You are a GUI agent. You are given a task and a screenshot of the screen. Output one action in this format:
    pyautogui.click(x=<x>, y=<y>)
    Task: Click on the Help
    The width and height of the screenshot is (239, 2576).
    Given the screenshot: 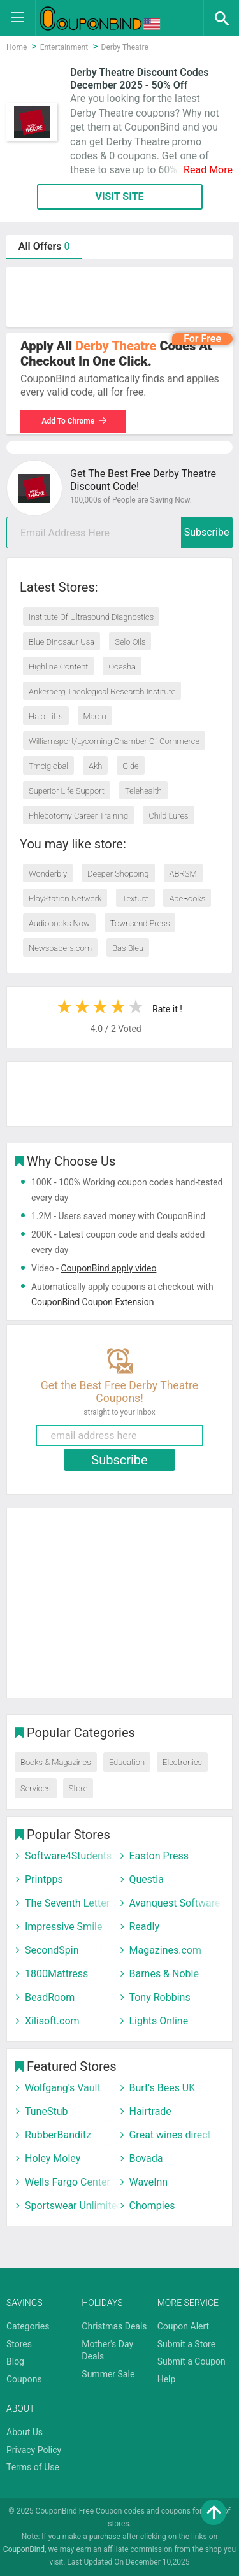 What is the action you would take?
    pyautogui.click(x=166, y=2379)
    